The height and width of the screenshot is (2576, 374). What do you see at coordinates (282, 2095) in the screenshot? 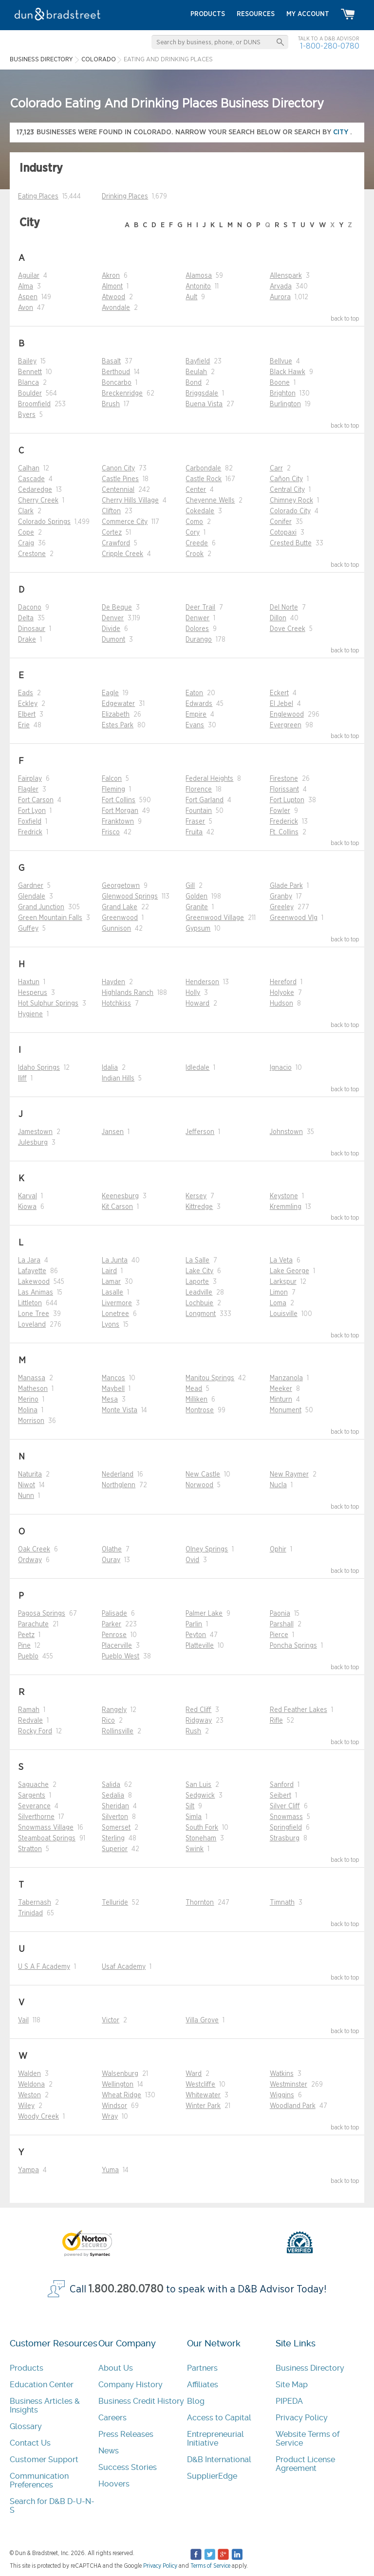
I see `Wiggins` at bounding box center [282, 2095].